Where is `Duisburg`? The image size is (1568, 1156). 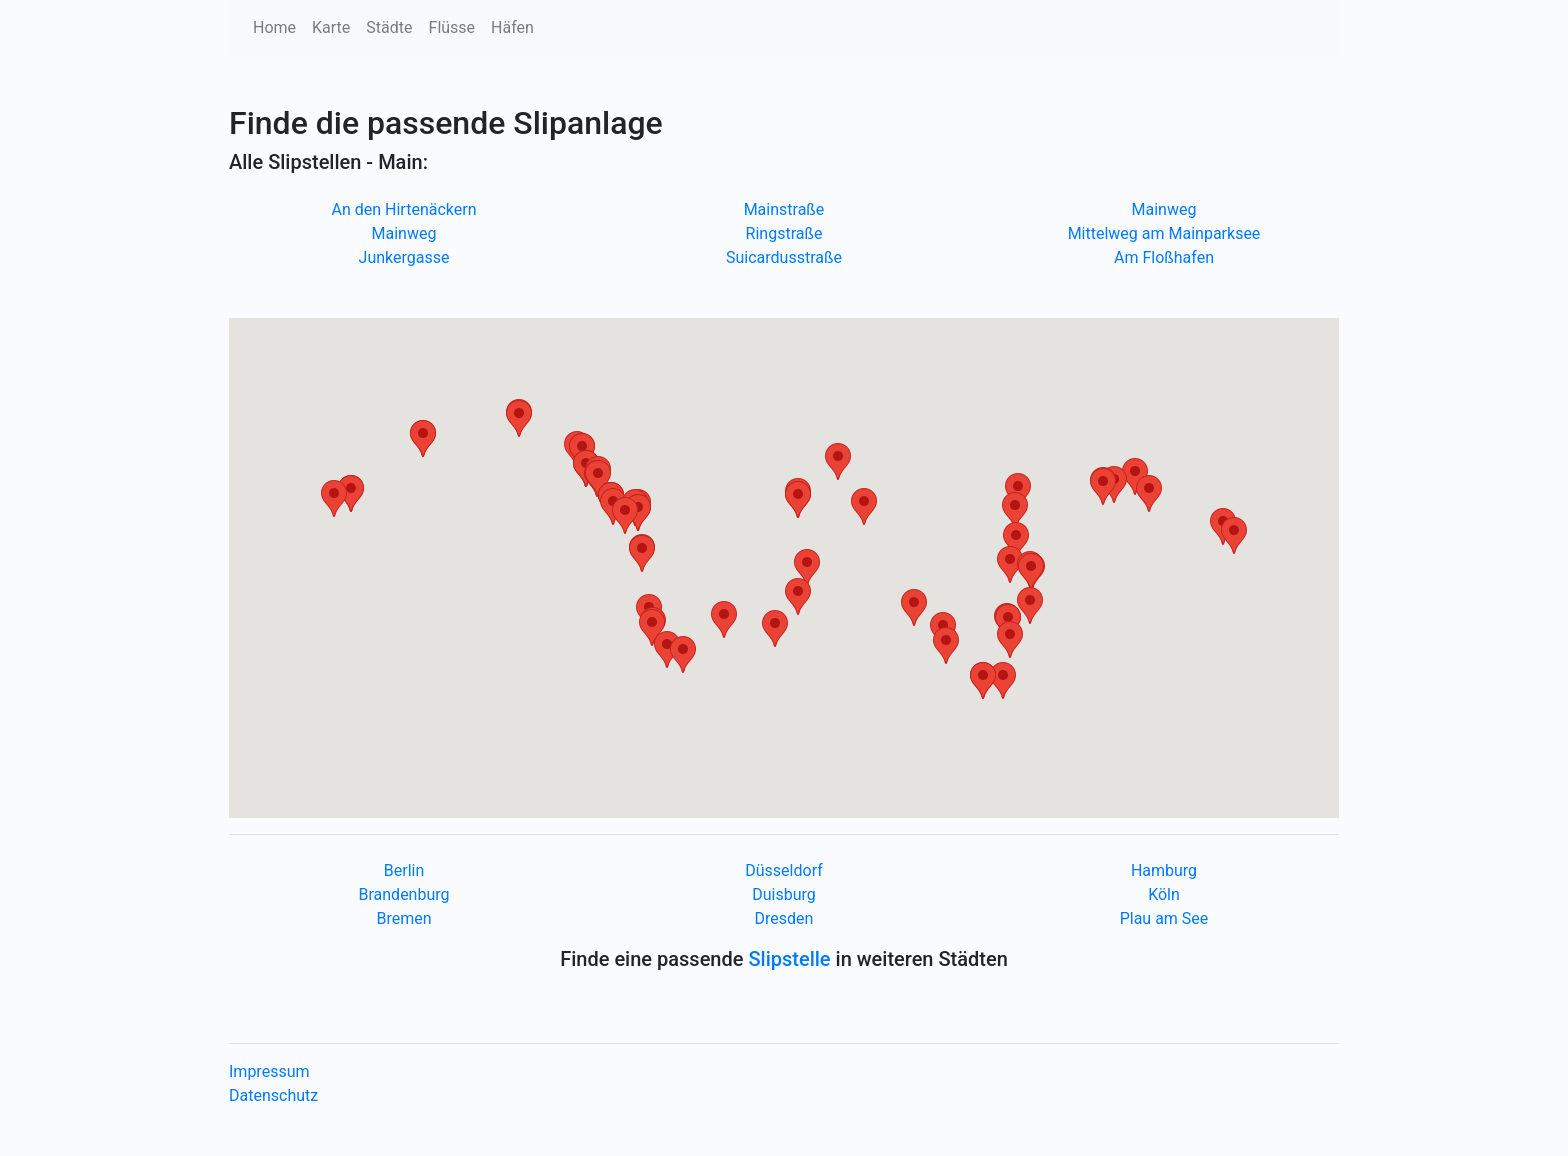 Duisburg is located at coordinates (784, 894).